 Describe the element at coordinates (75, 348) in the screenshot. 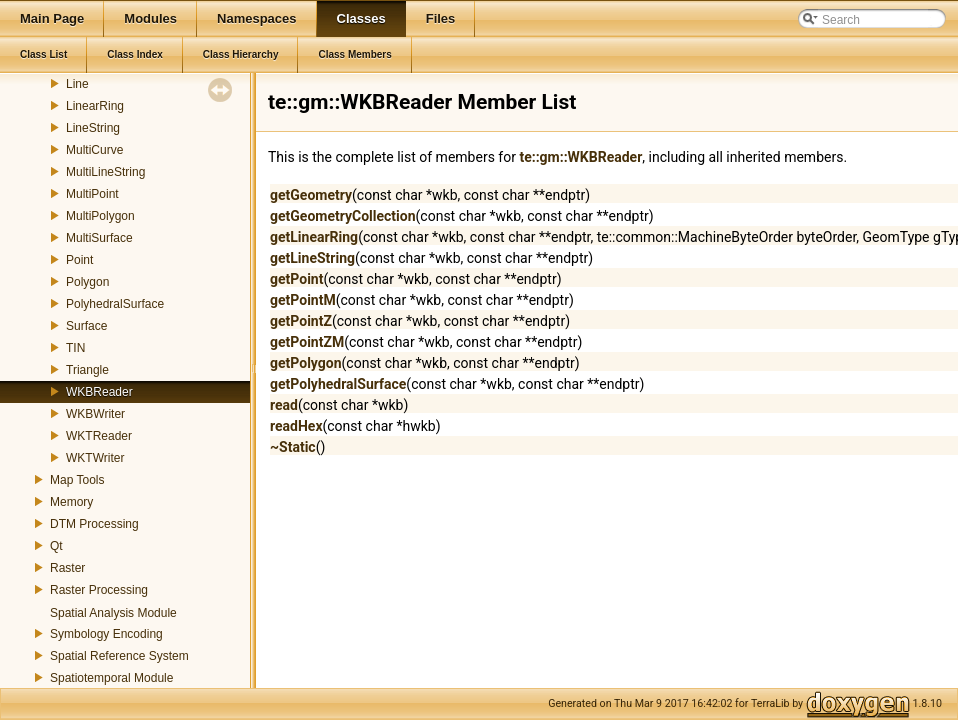

I see `TIN` at that location.